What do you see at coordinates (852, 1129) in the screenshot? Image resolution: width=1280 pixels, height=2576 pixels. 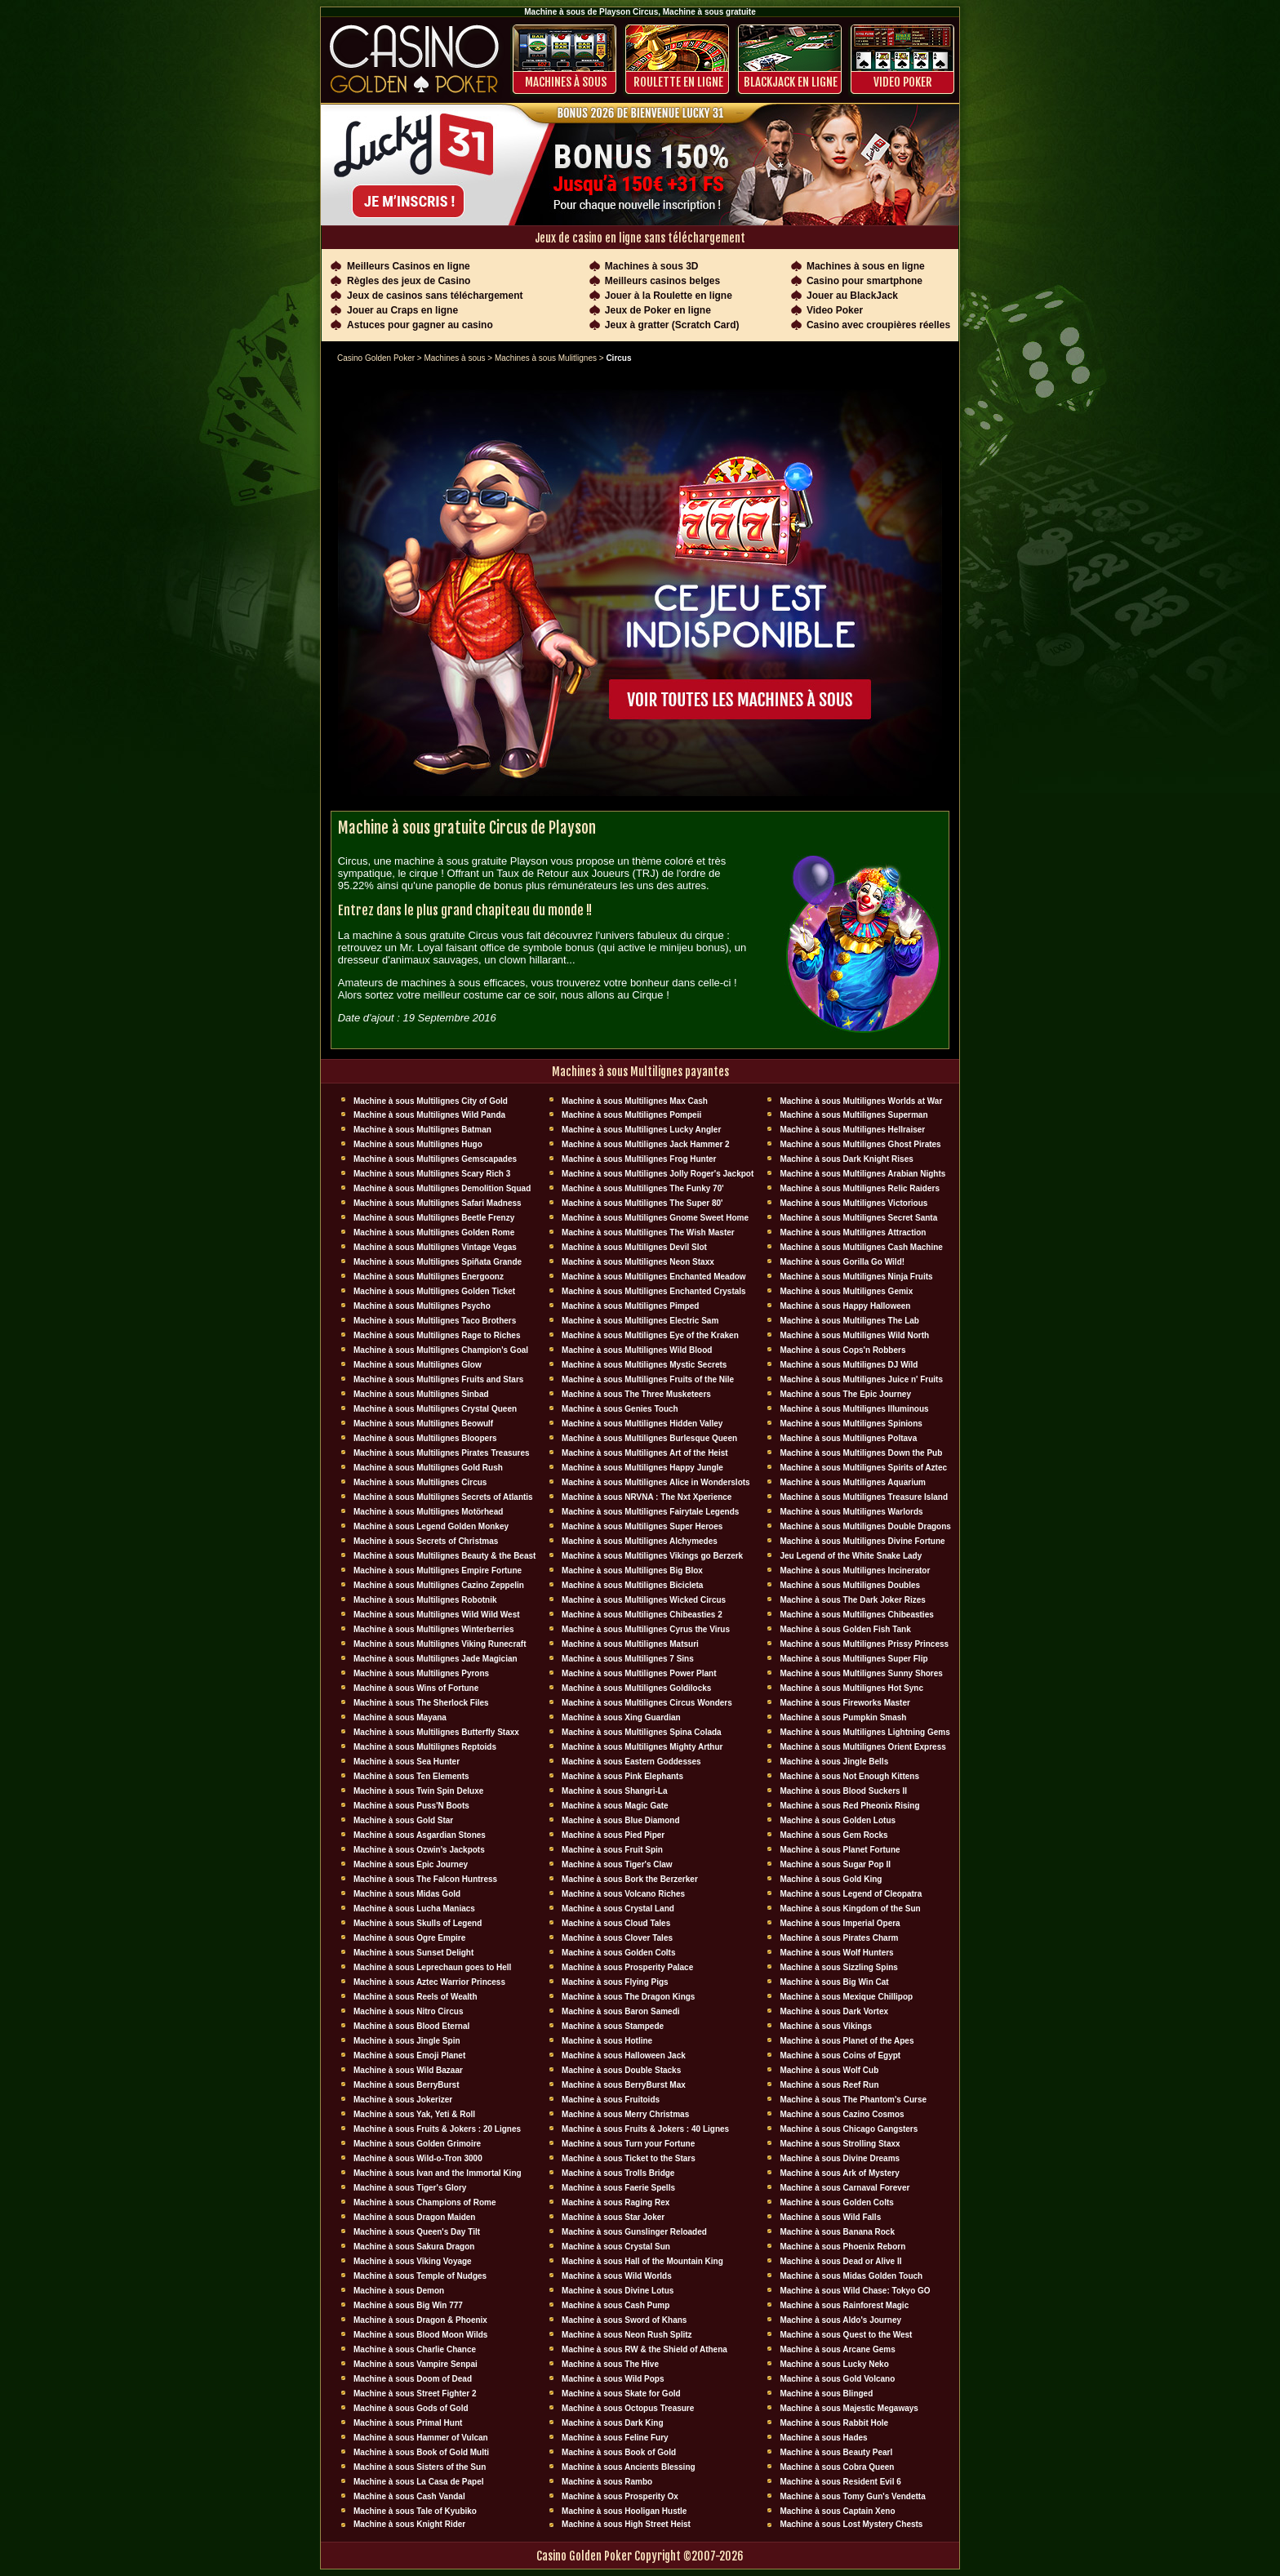 I see `Machine à sous Multilignes Hellraiser` at bounding box center [852, 1129].